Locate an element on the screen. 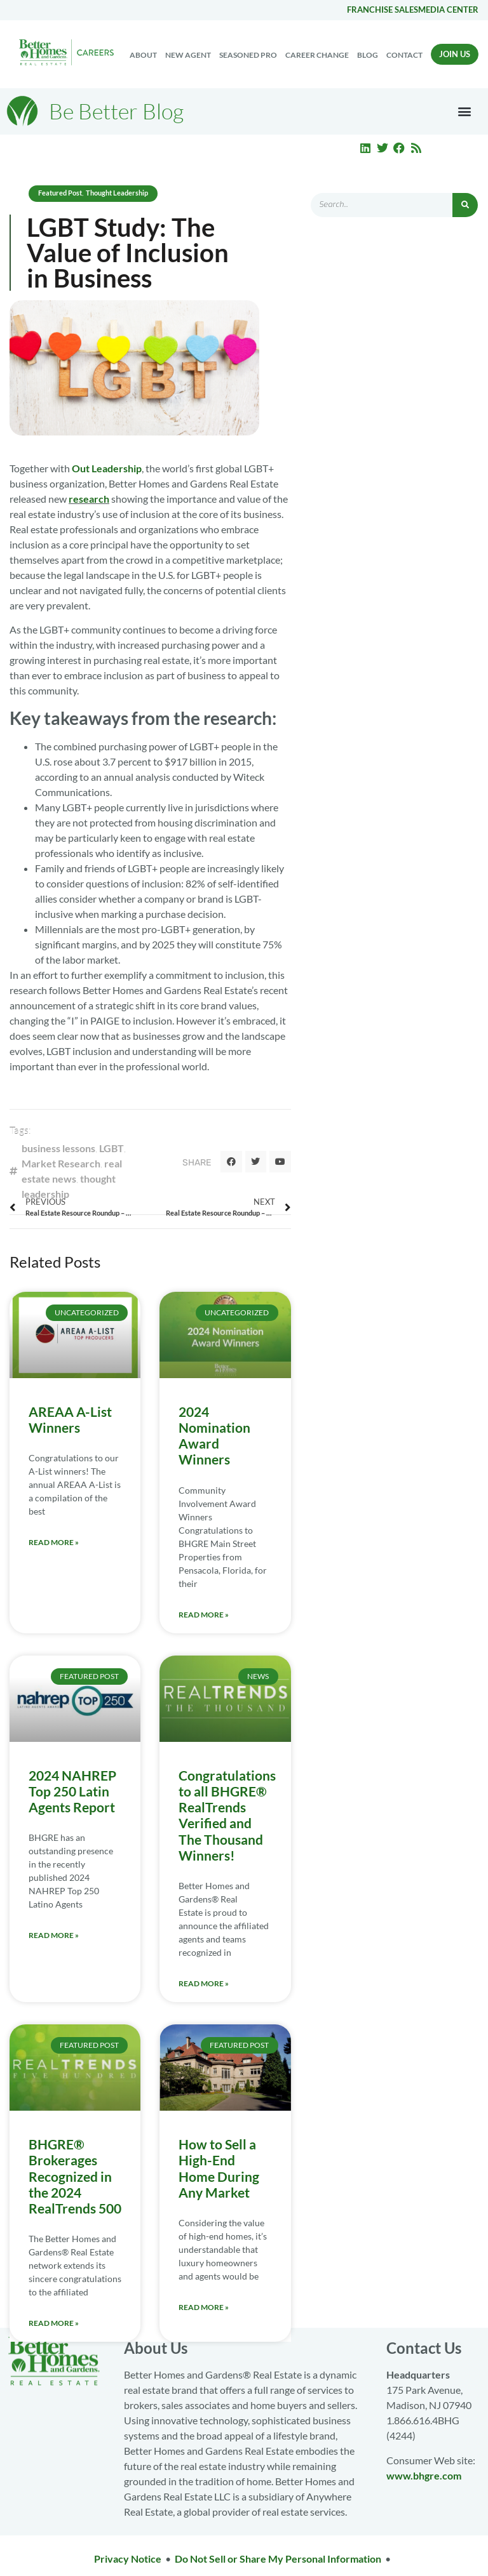 This screenshot has width=488, height=2576. LGBT is located at coordinates (111, 1148).